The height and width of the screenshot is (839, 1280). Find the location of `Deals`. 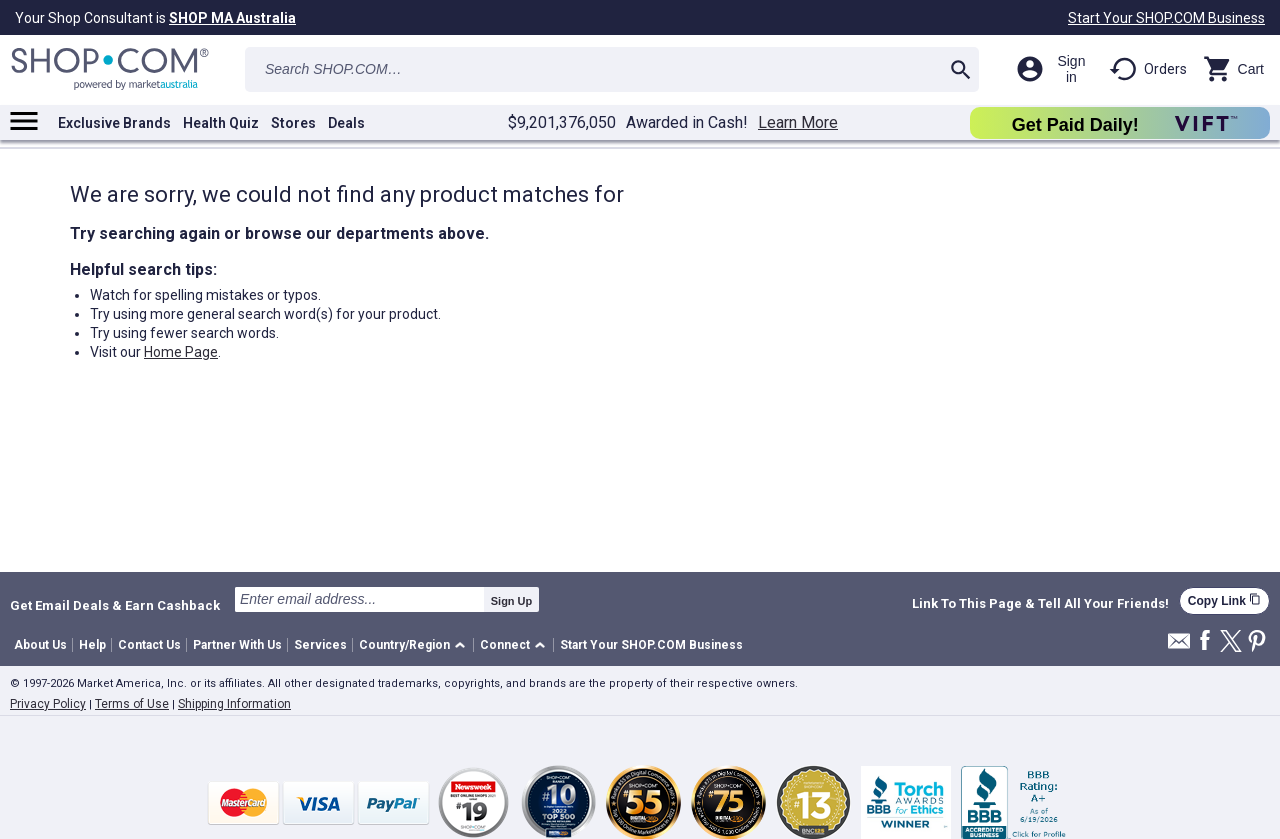

Deals is located at coordinates (346, 123).